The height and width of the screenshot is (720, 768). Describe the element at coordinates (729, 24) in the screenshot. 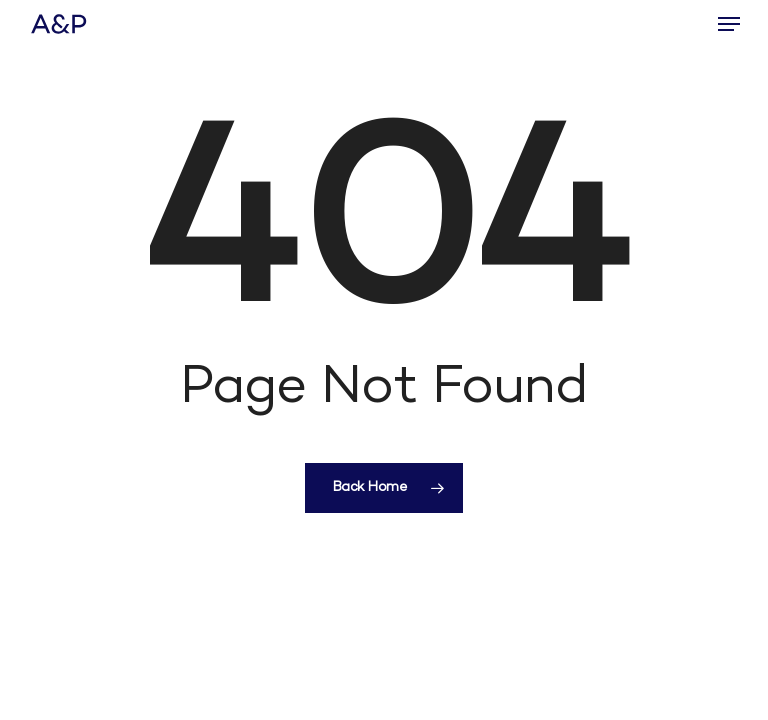

I see `[button]` at that location.